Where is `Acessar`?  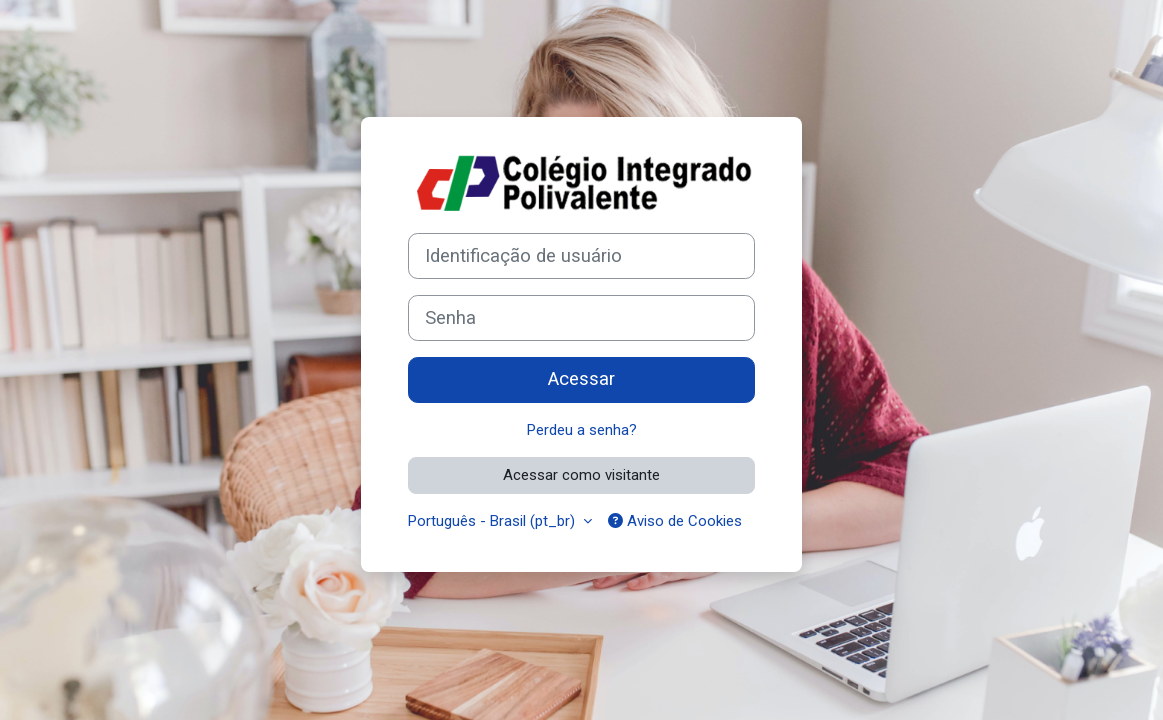
Acessar is located at coordinates (581, 379).